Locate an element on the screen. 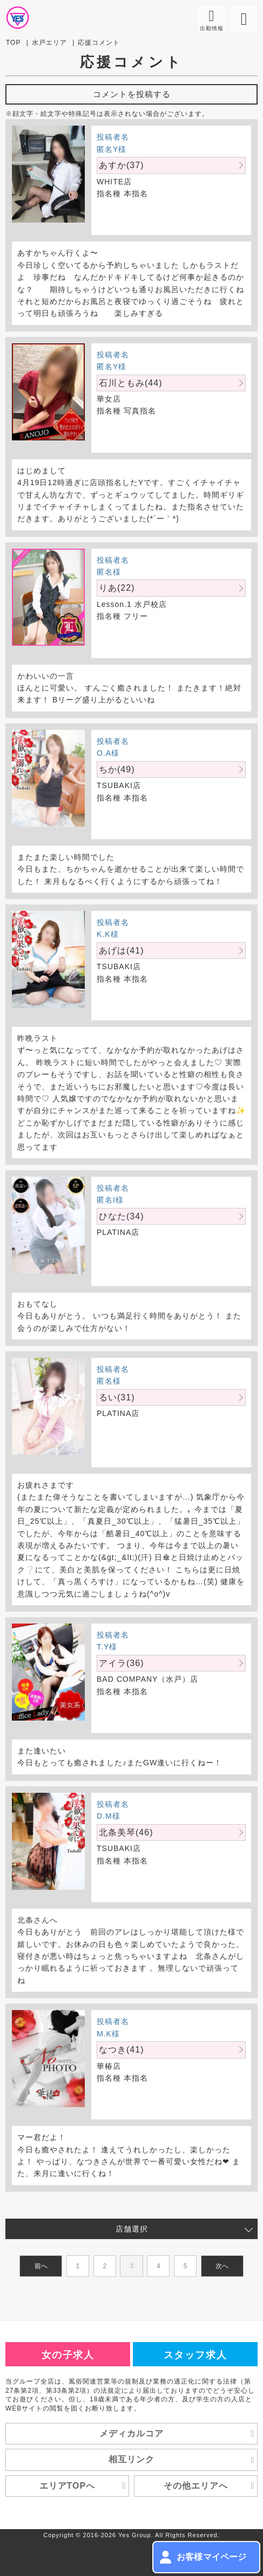 The height and width of the screenshot is (2576, 263). コメントを投稿する is located at coordinates (132, 94).